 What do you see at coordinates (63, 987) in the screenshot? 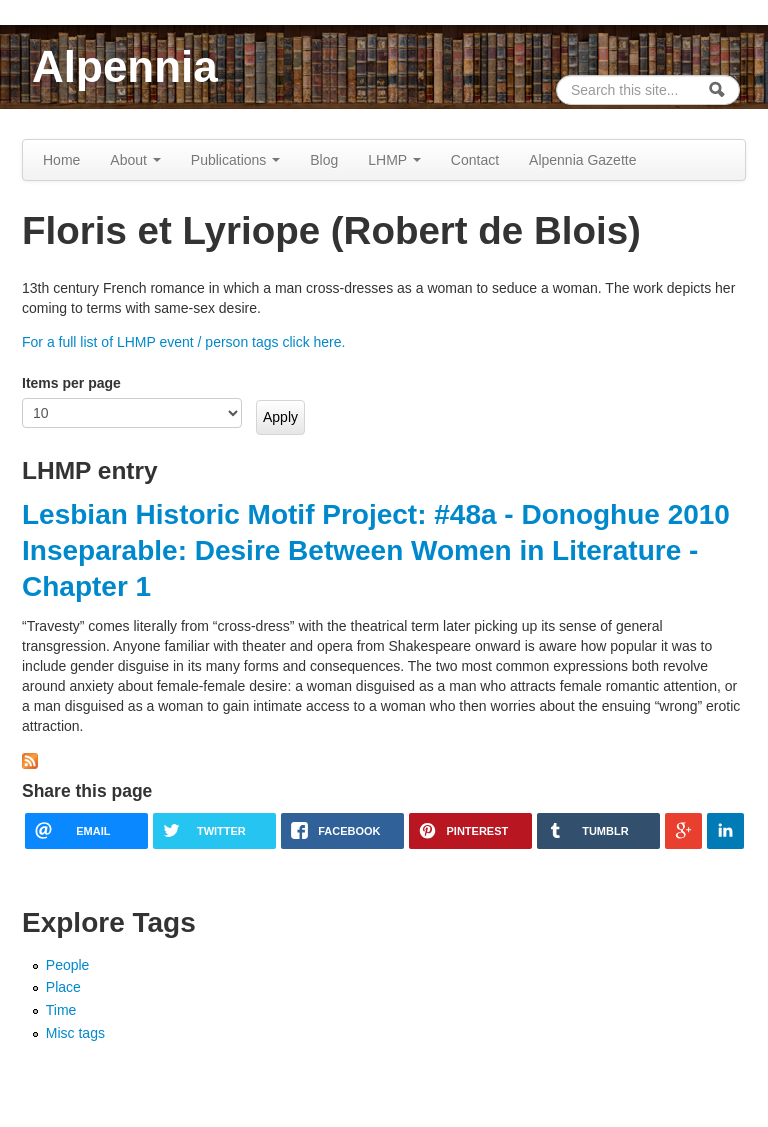
I see `Place` at bounding box center [63, 987].